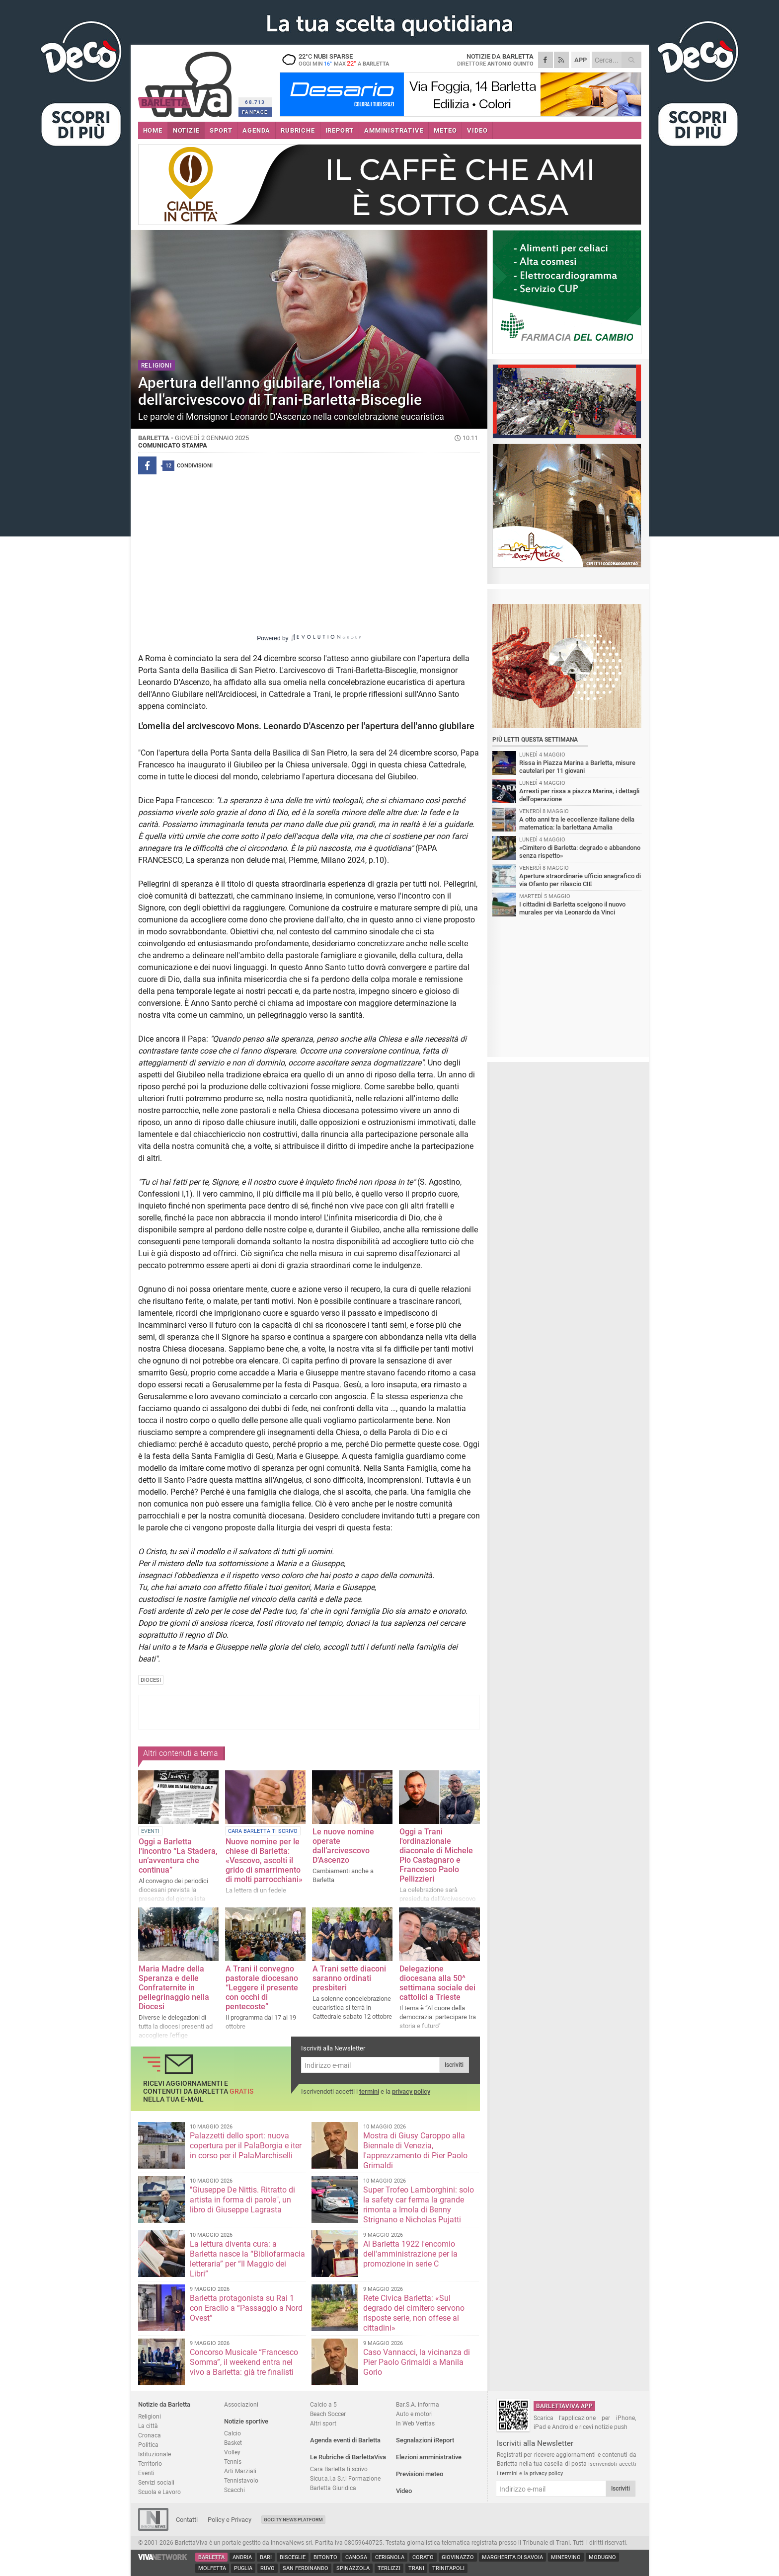  I want to click on Barletta, so click(211, 2557).